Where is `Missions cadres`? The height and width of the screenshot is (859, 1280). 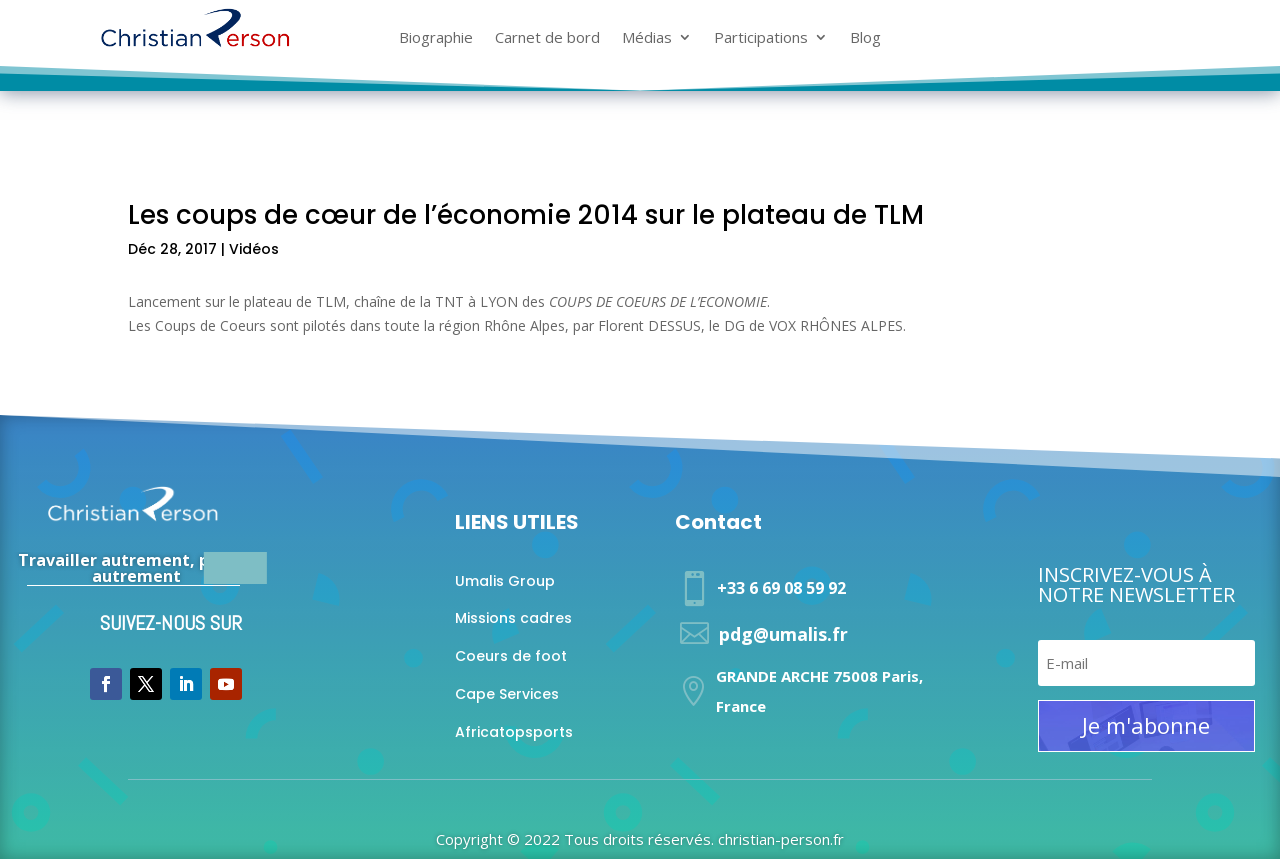
Missions cadres is located at coordinates (513, 618).